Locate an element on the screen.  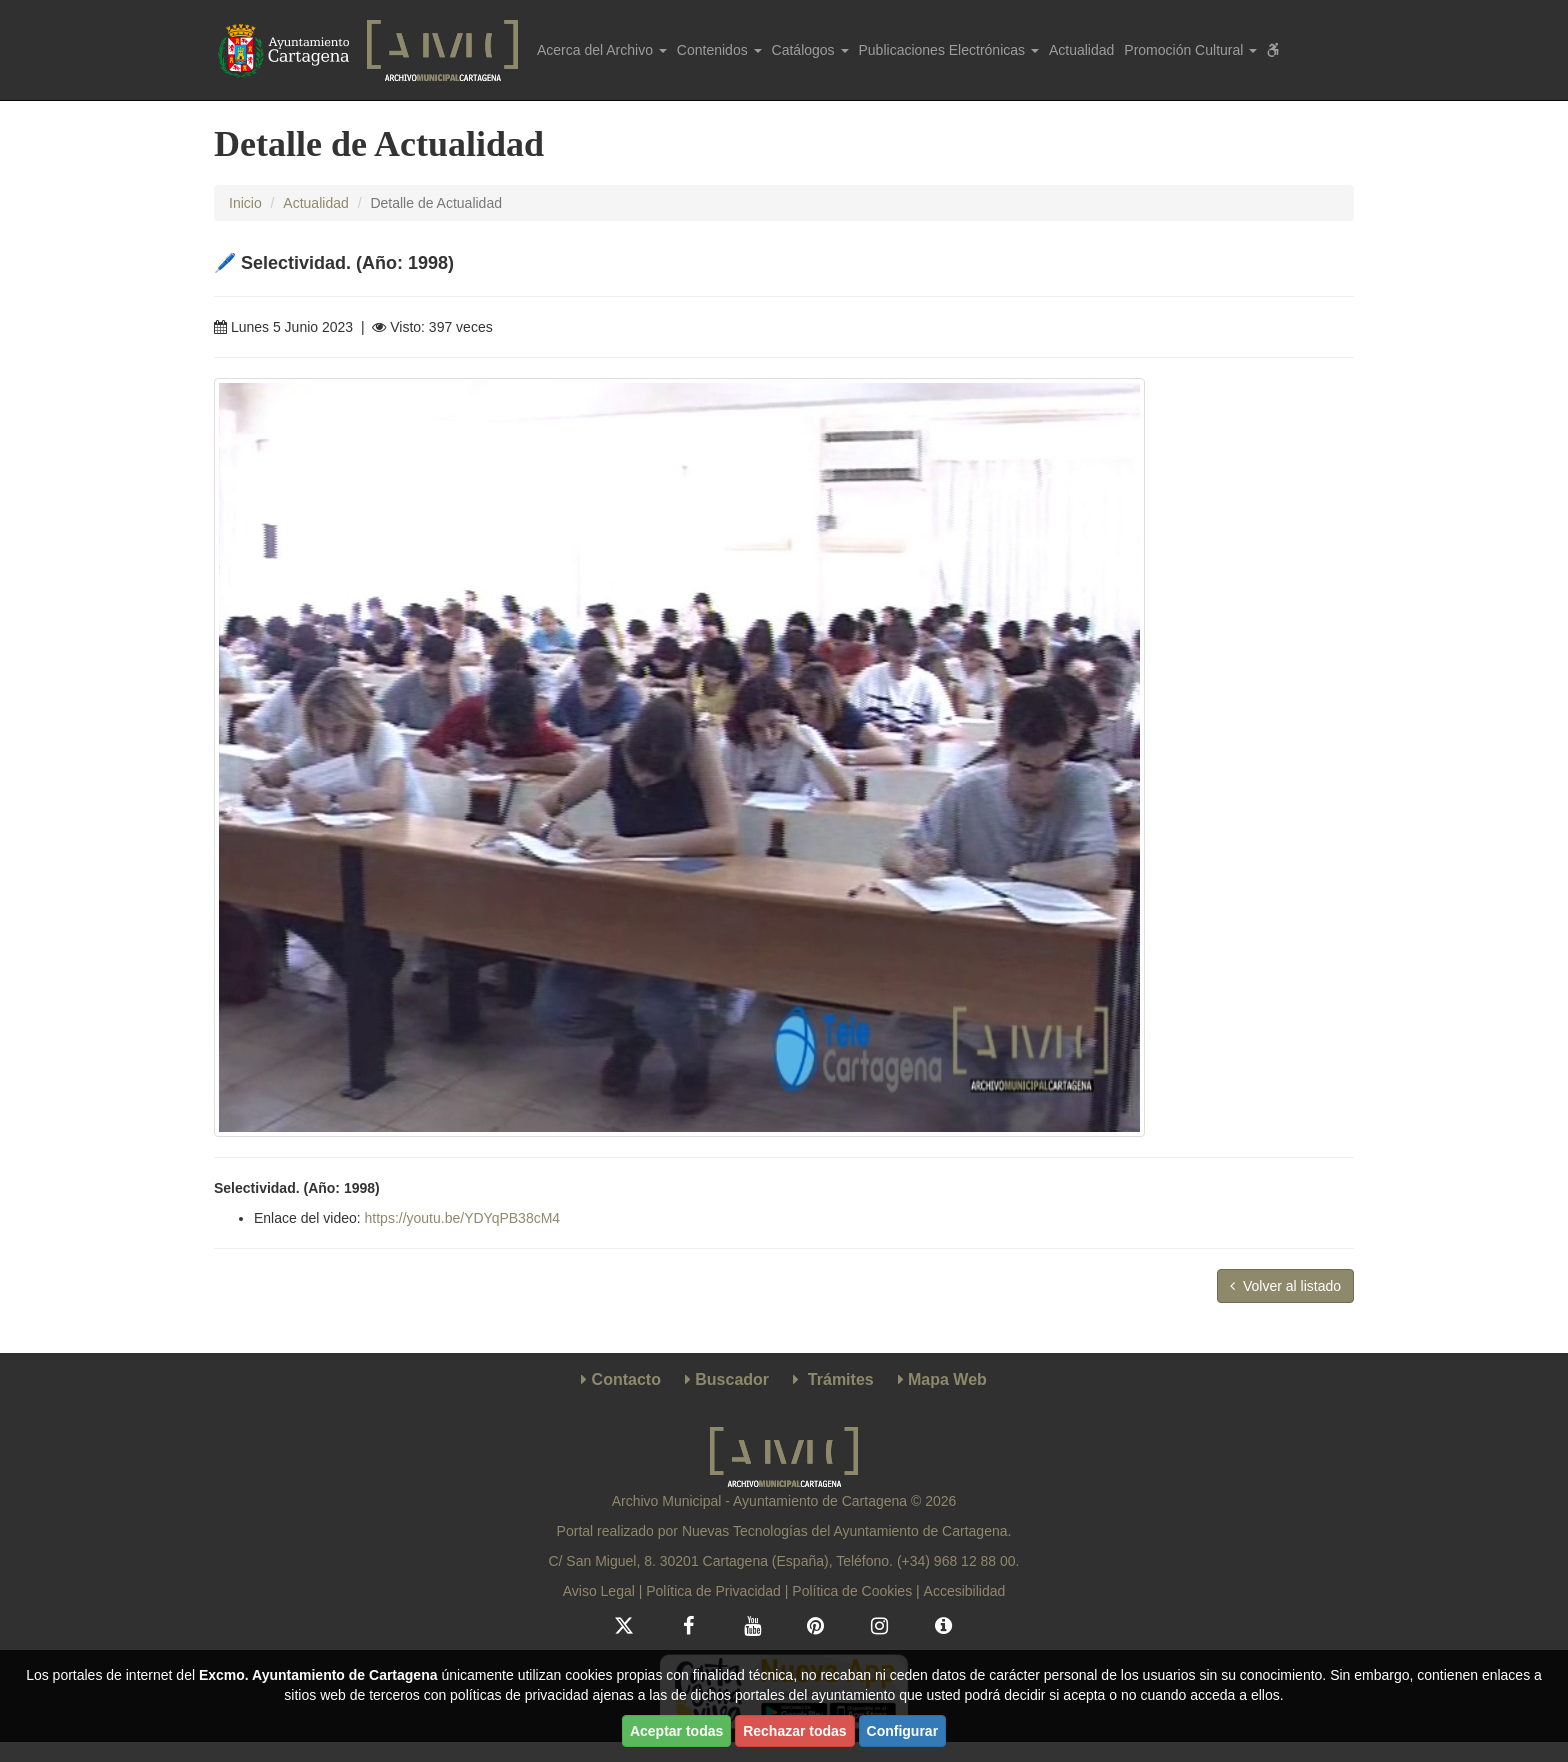
Accesibilidad is located at coordinates (965, 1591).